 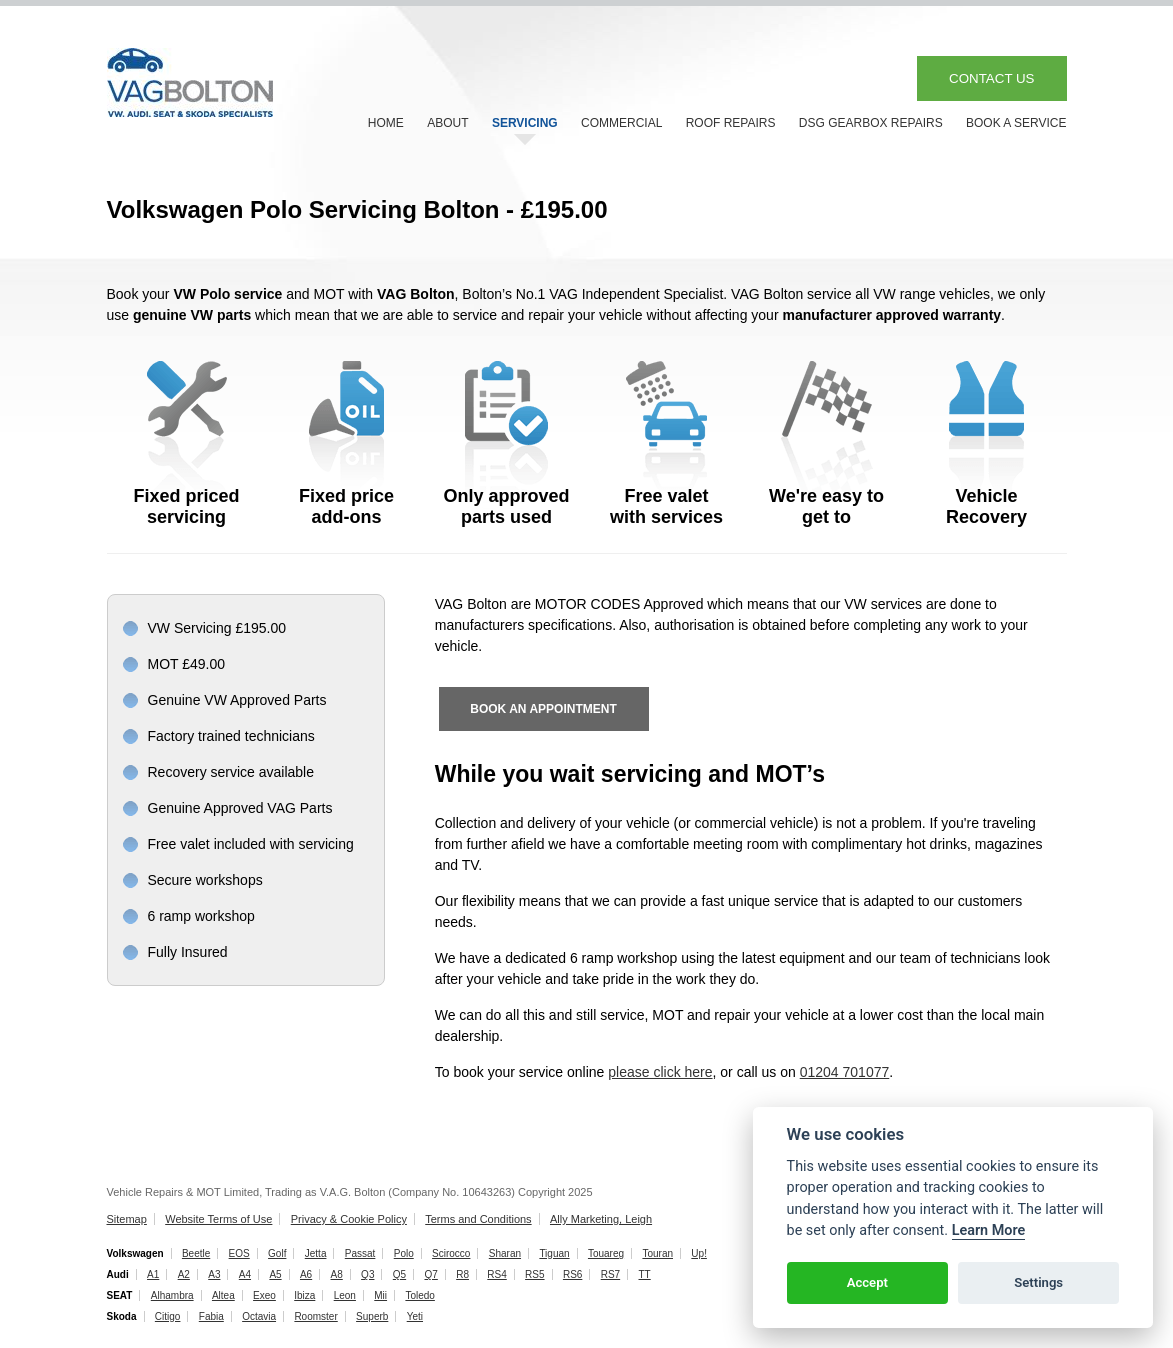 What do you see at coordinates (610, 1274) in the screenshot?
I see `RS7` at bounding box center [610, 1274].